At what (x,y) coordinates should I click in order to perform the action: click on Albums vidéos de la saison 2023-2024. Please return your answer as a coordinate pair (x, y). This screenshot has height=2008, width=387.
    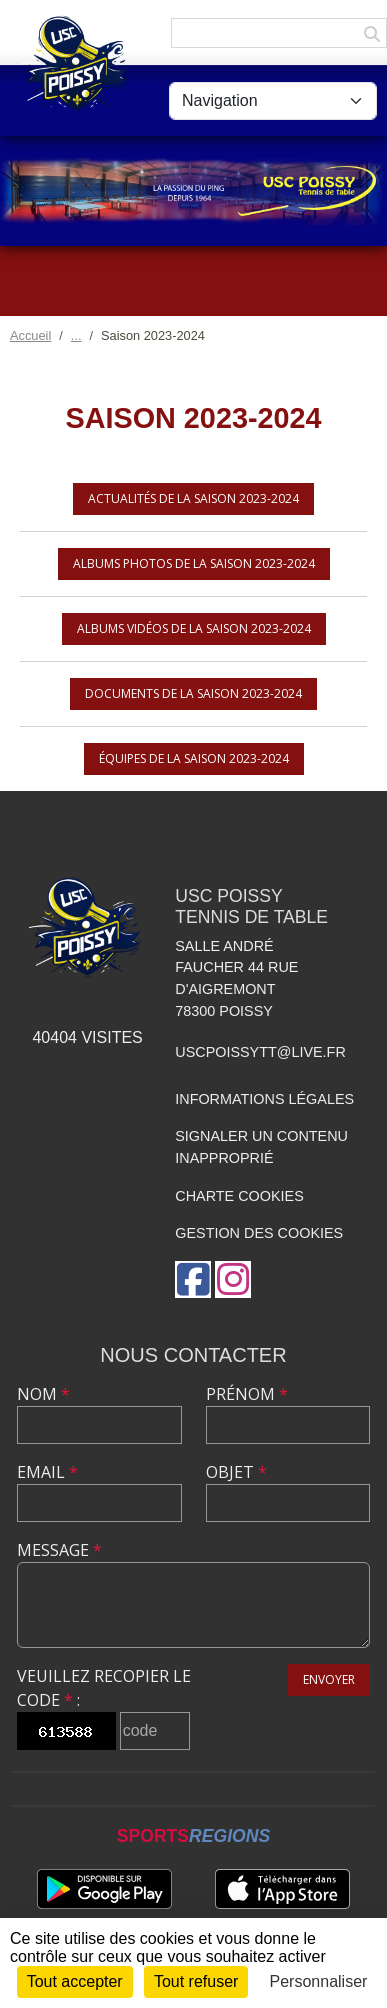
    Looking at the image, I should click on (194, 628).